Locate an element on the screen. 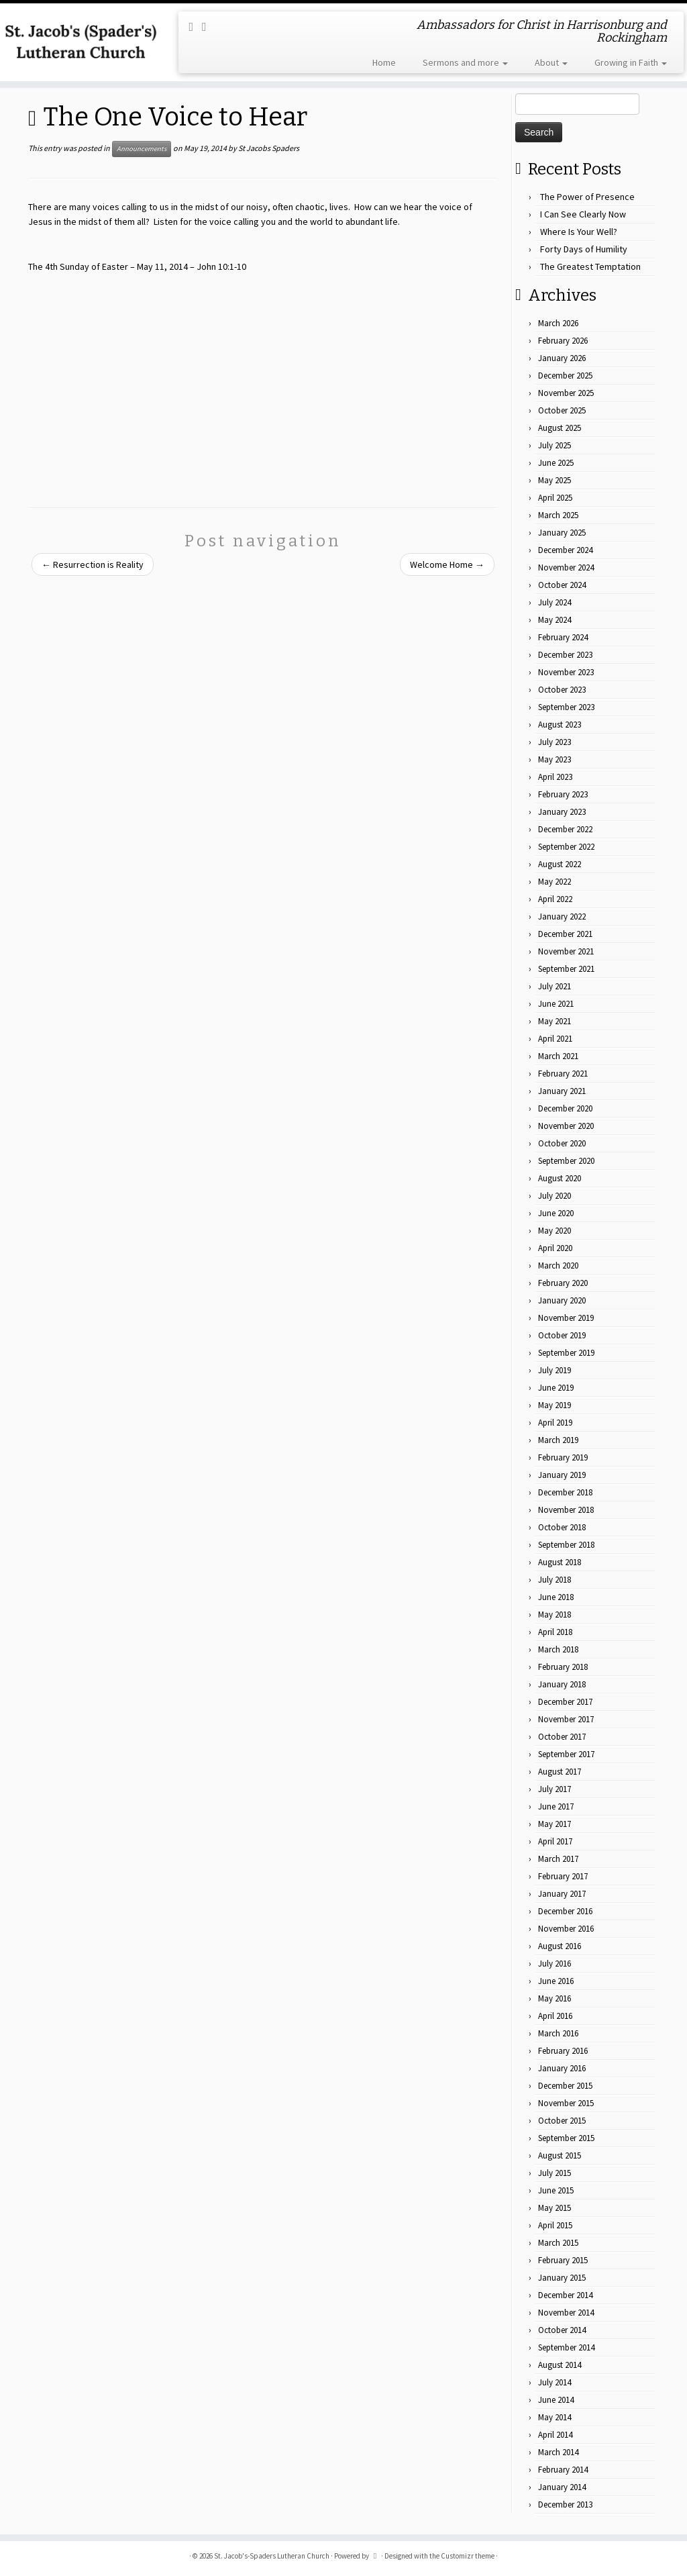 The height and width of the screenshot is (2576, 687). July 2015 is located at coordinates (554, 2173).